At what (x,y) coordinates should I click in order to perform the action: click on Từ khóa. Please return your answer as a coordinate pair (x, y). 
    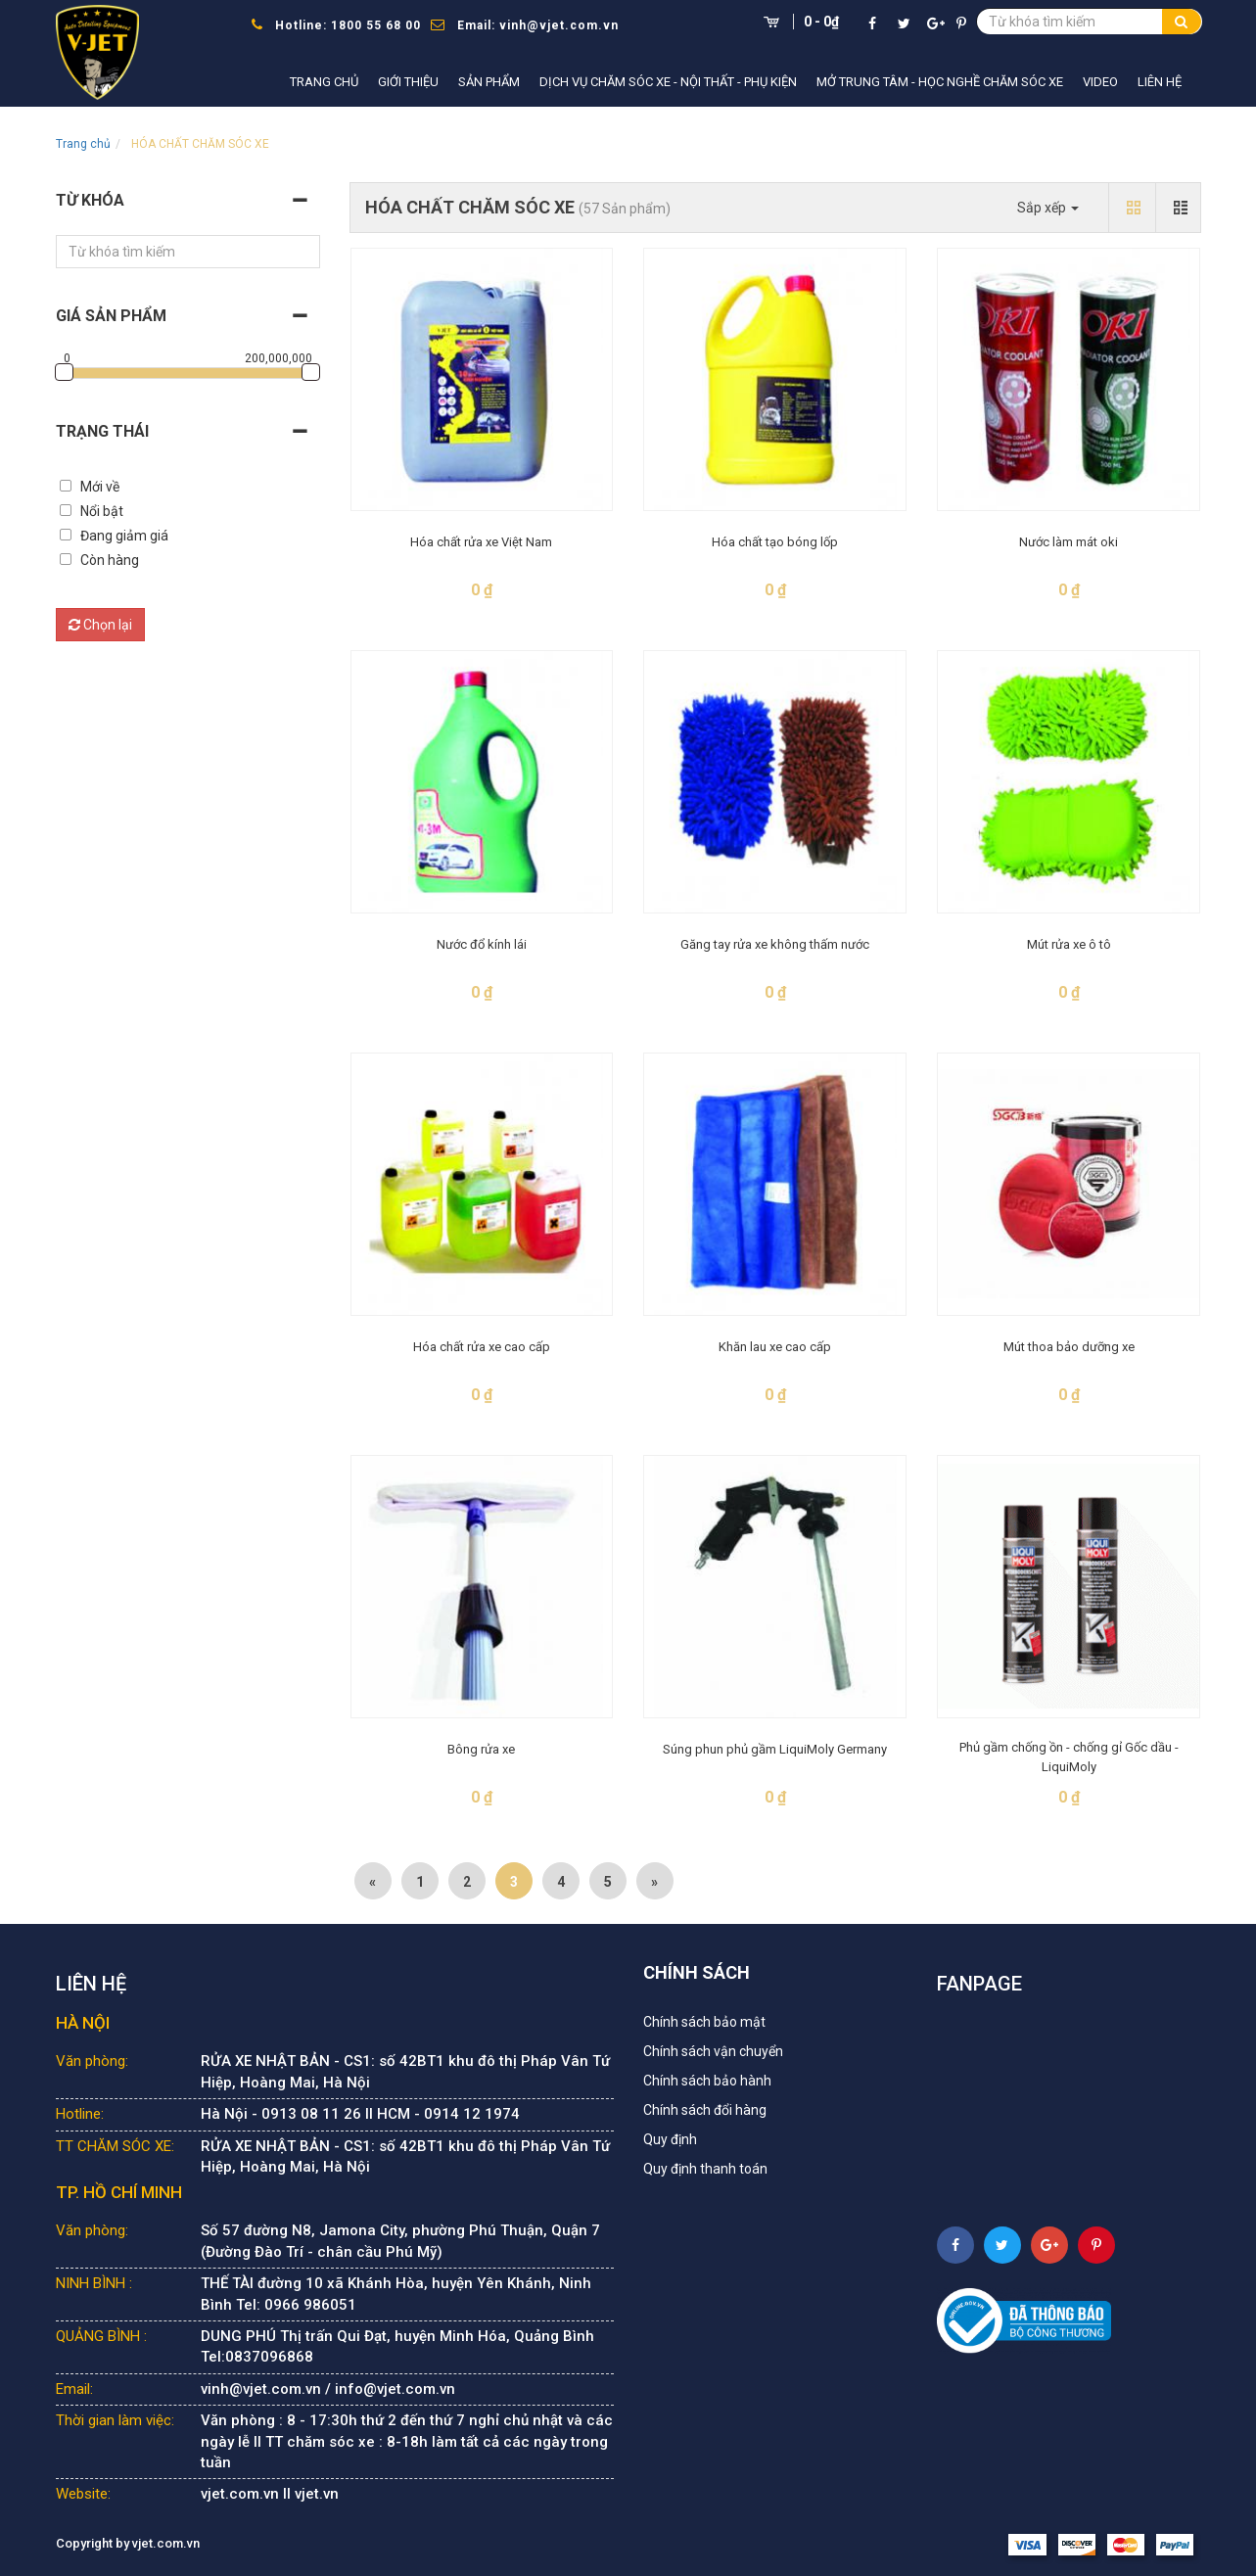
    Looking at the image, I should click on (90, 200).